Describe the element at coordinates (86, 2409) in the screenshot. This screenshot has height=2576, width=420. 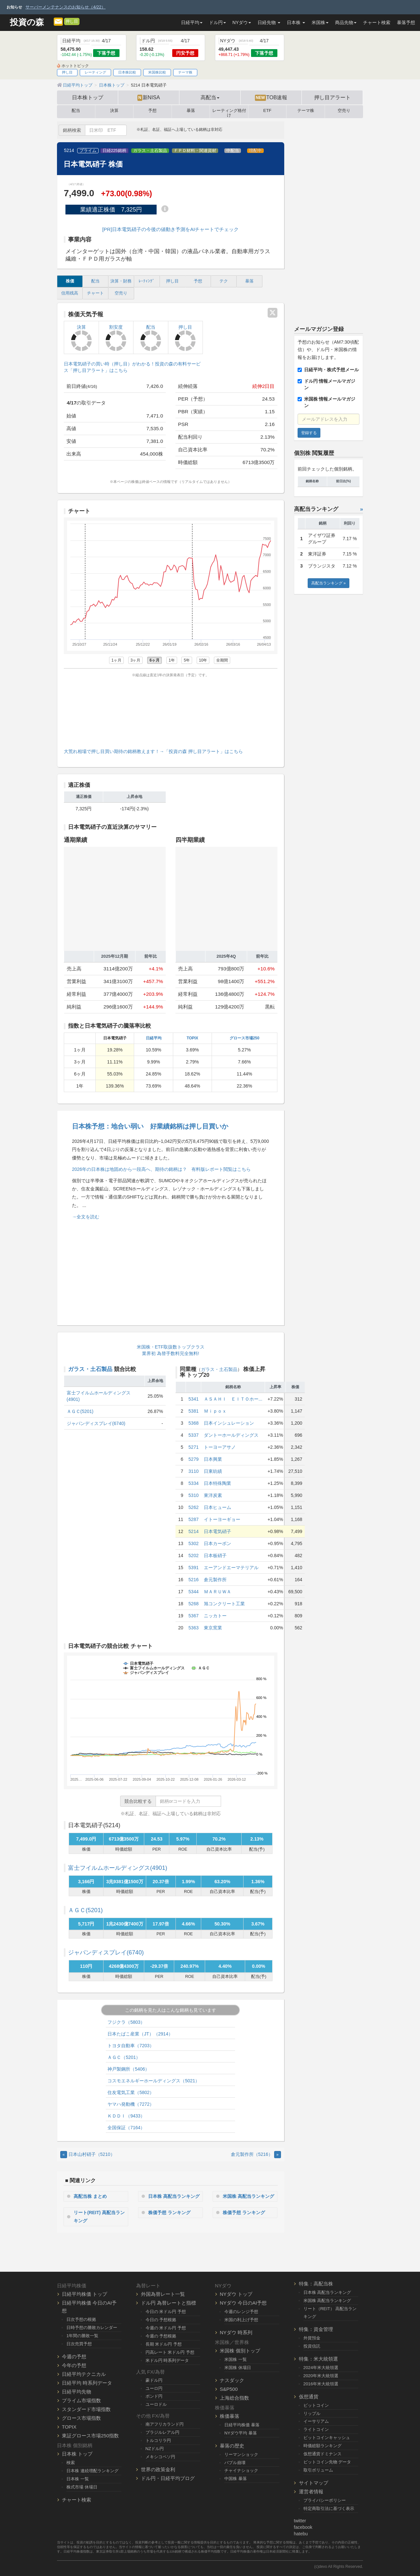
I see `スタンダード市場指数` at that location.